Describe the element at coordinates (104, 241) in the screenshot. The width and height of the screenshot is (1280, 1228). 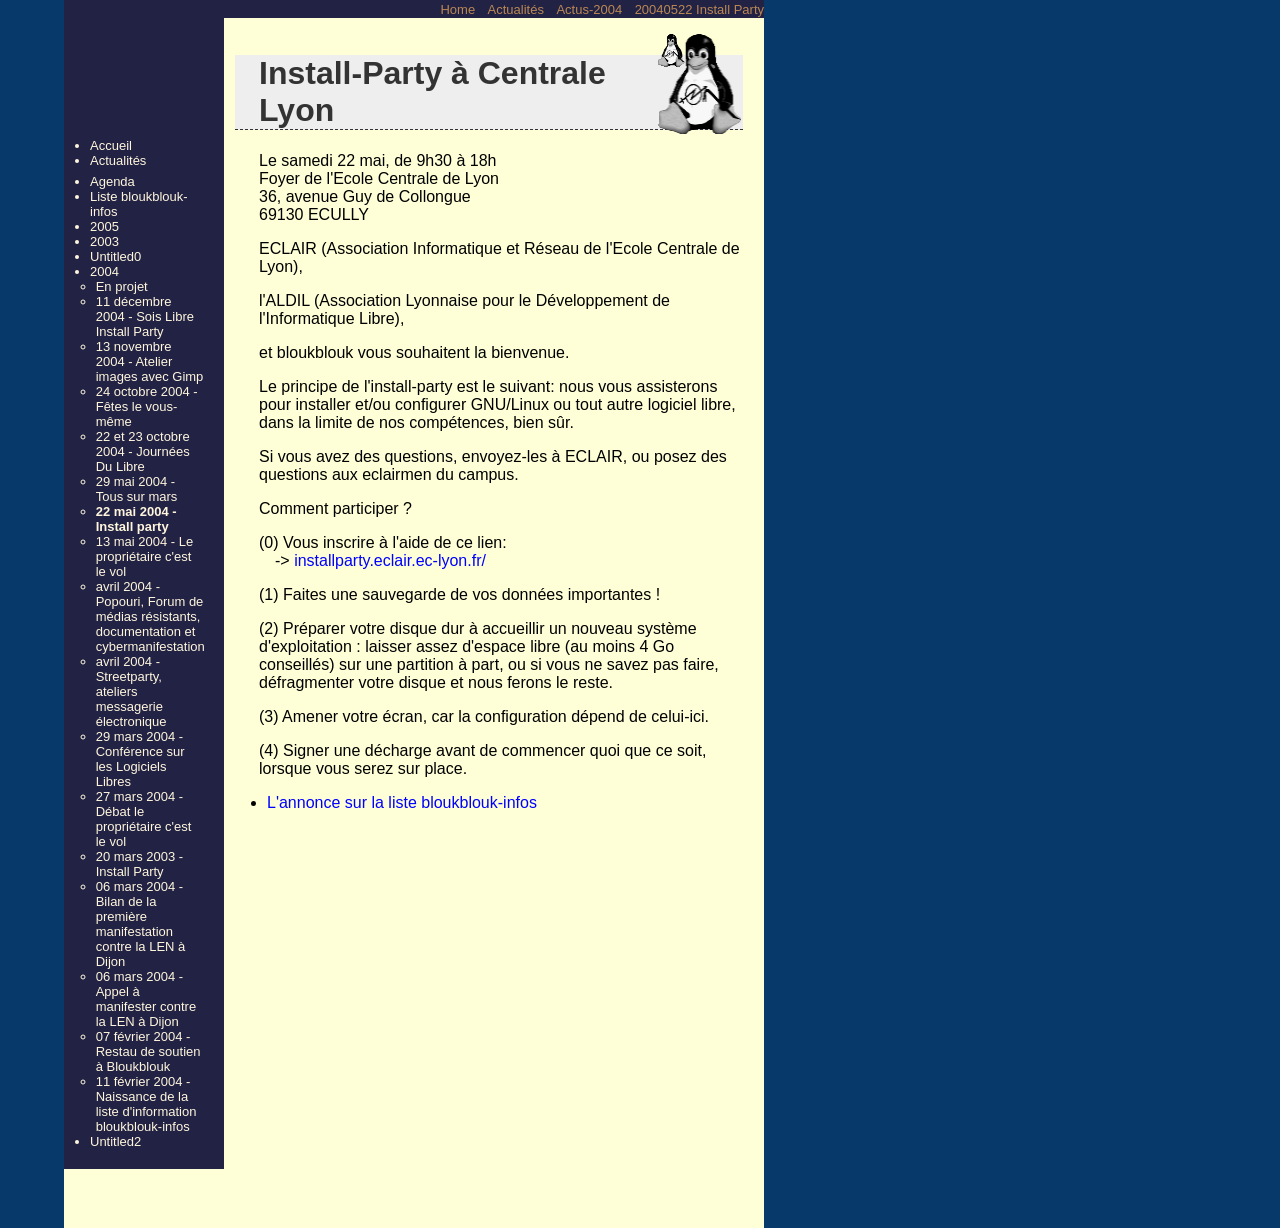
I see `2003` at that location.